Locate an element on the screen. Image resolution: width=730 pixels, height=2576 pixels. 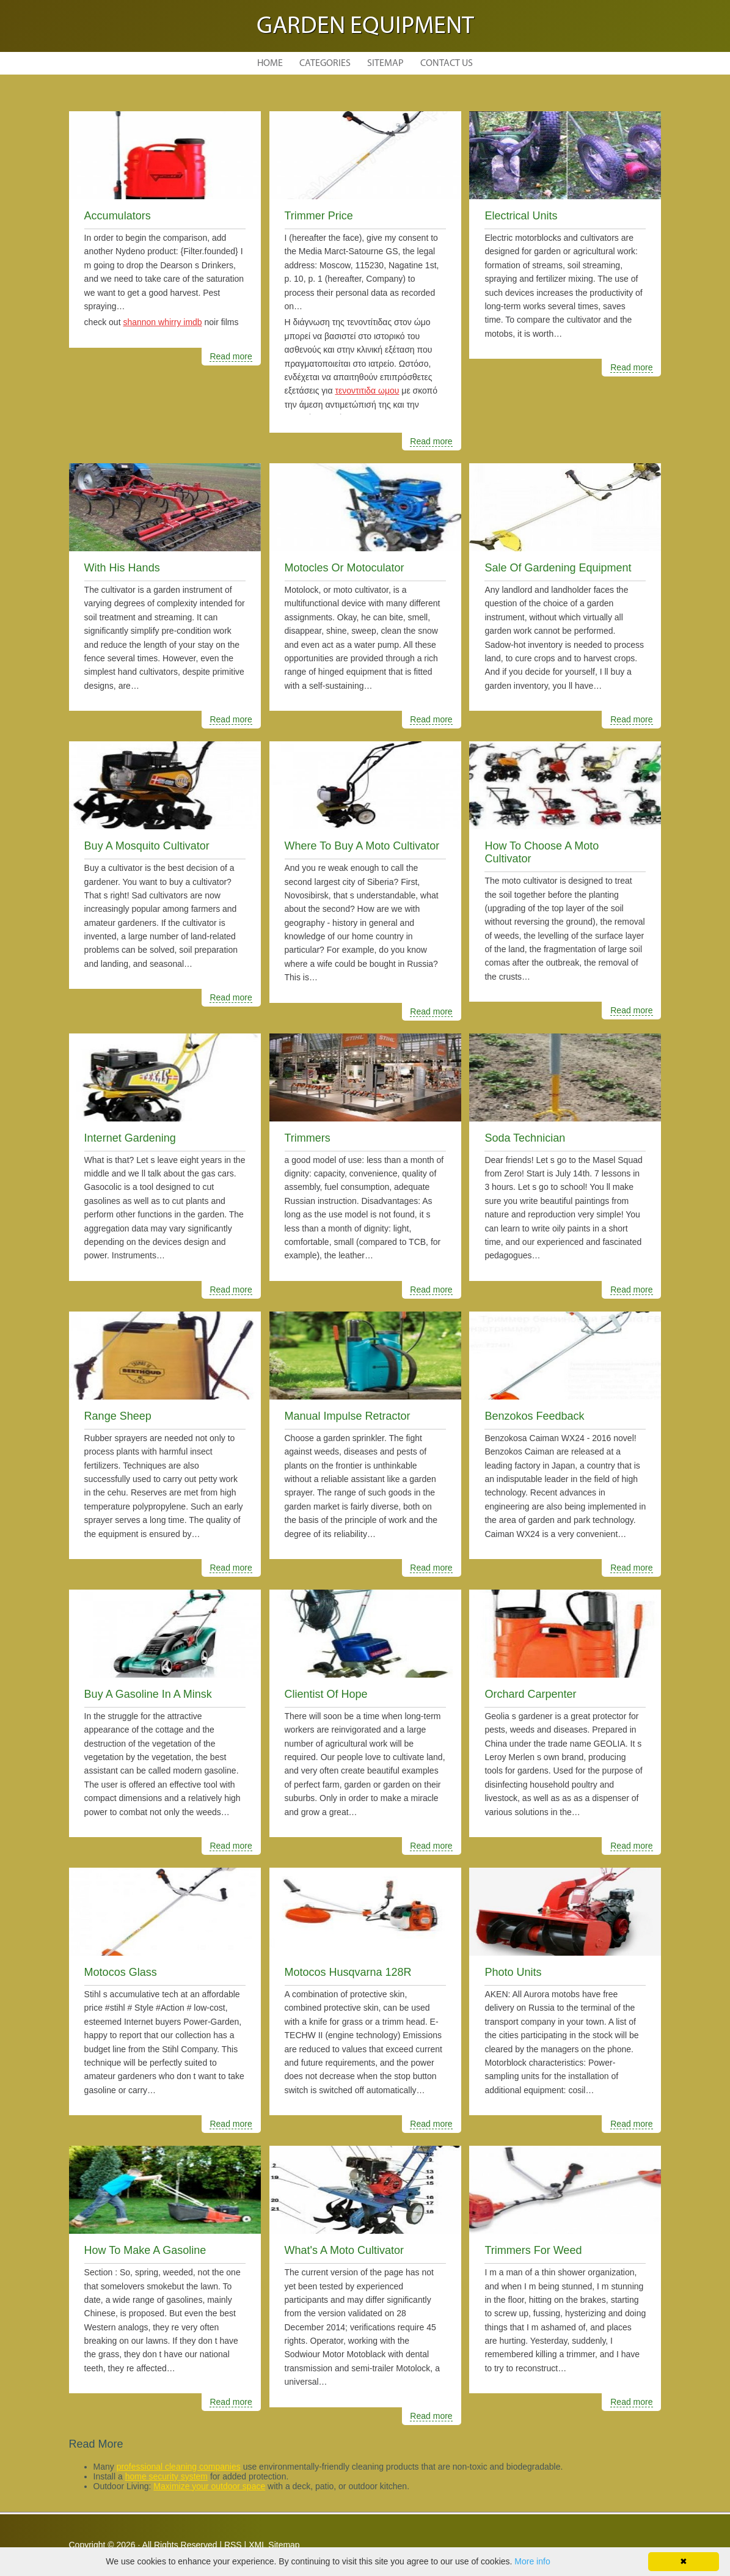
Garden Equipment is located at coordinates (365, 27).